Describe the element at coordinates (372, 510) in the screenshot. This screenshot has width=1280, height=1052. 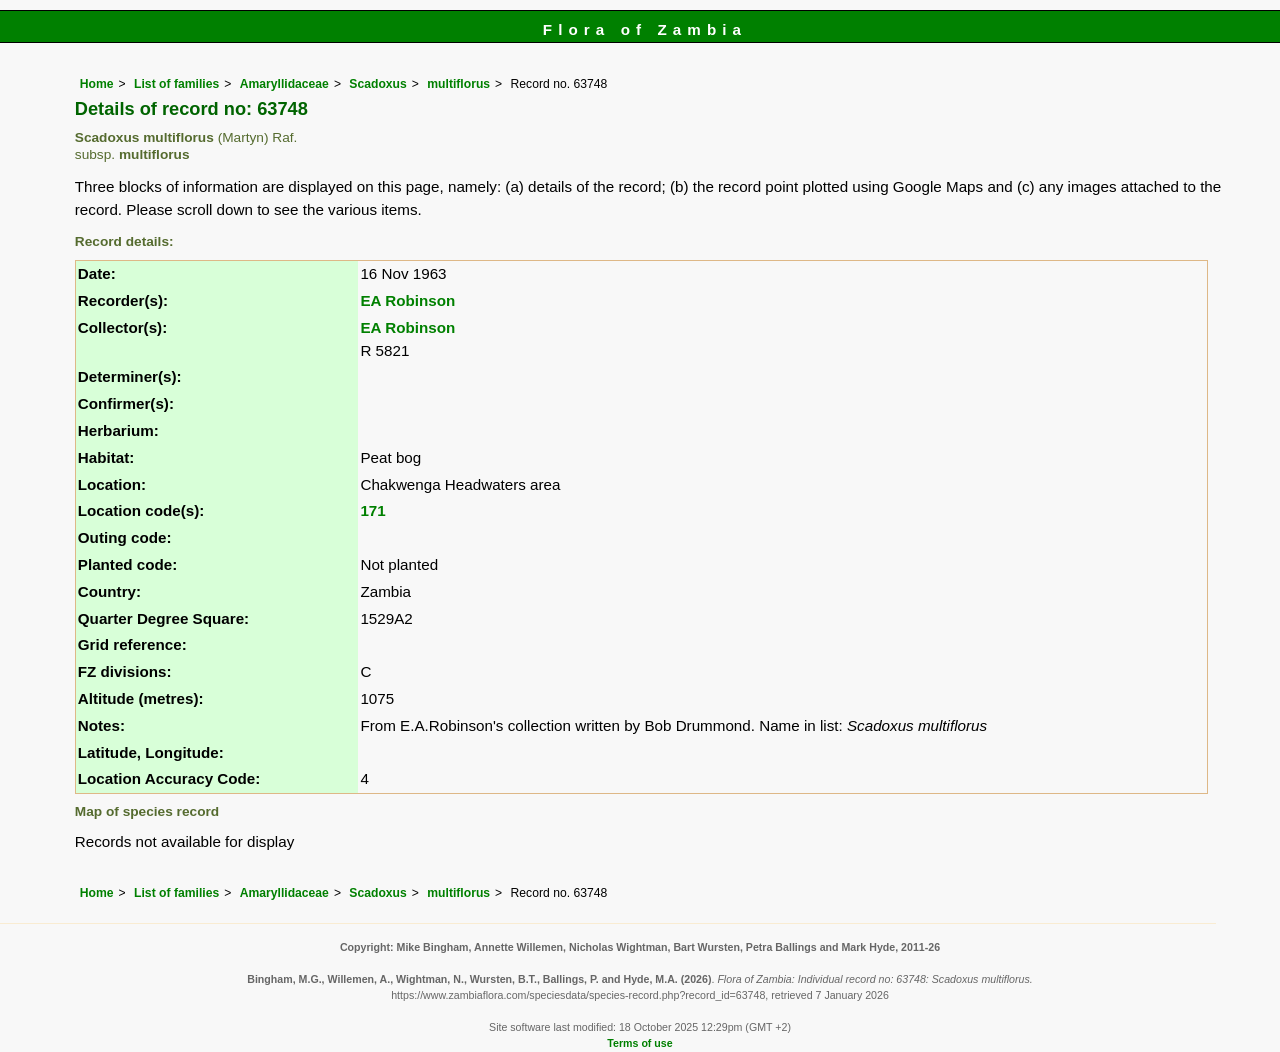
I see `171` at that location.